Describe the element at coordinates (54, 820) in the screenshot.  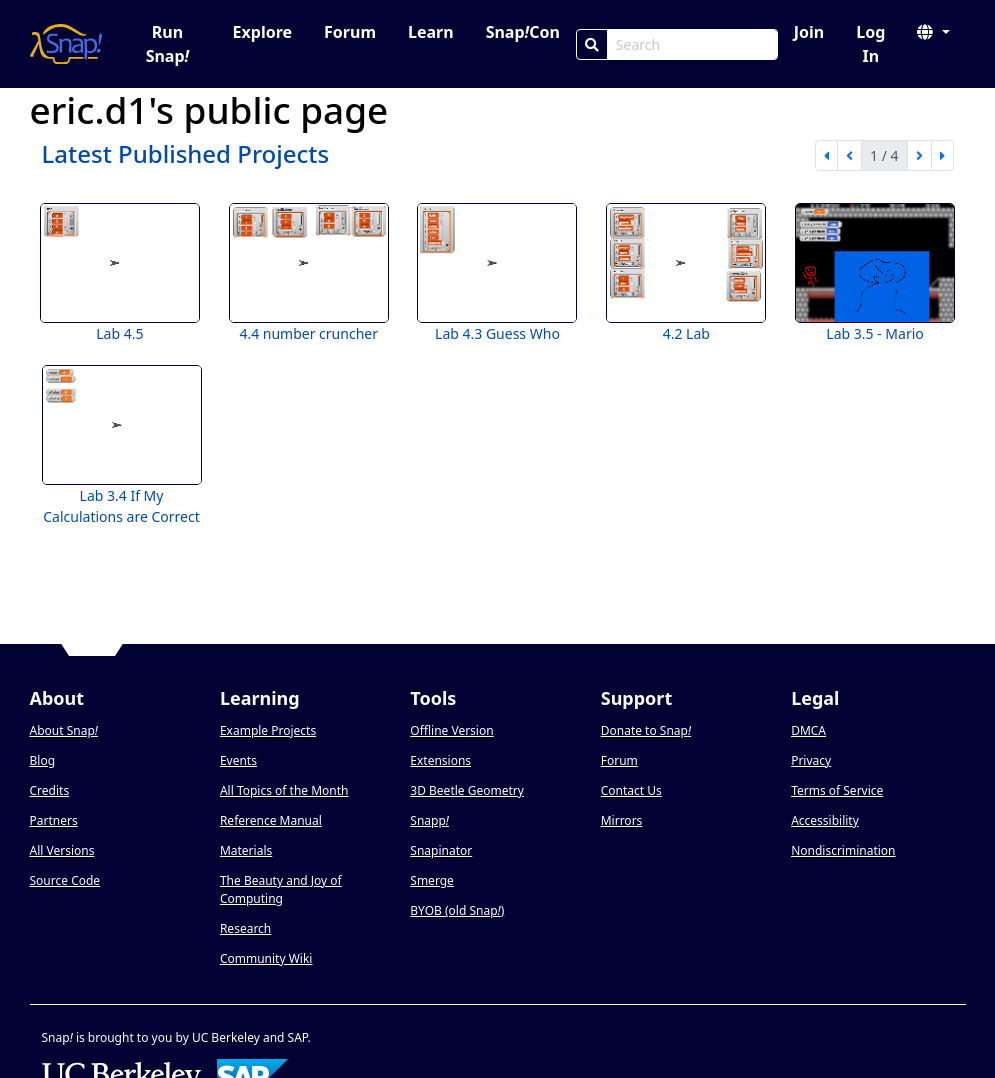
I see `Partners` at that location.